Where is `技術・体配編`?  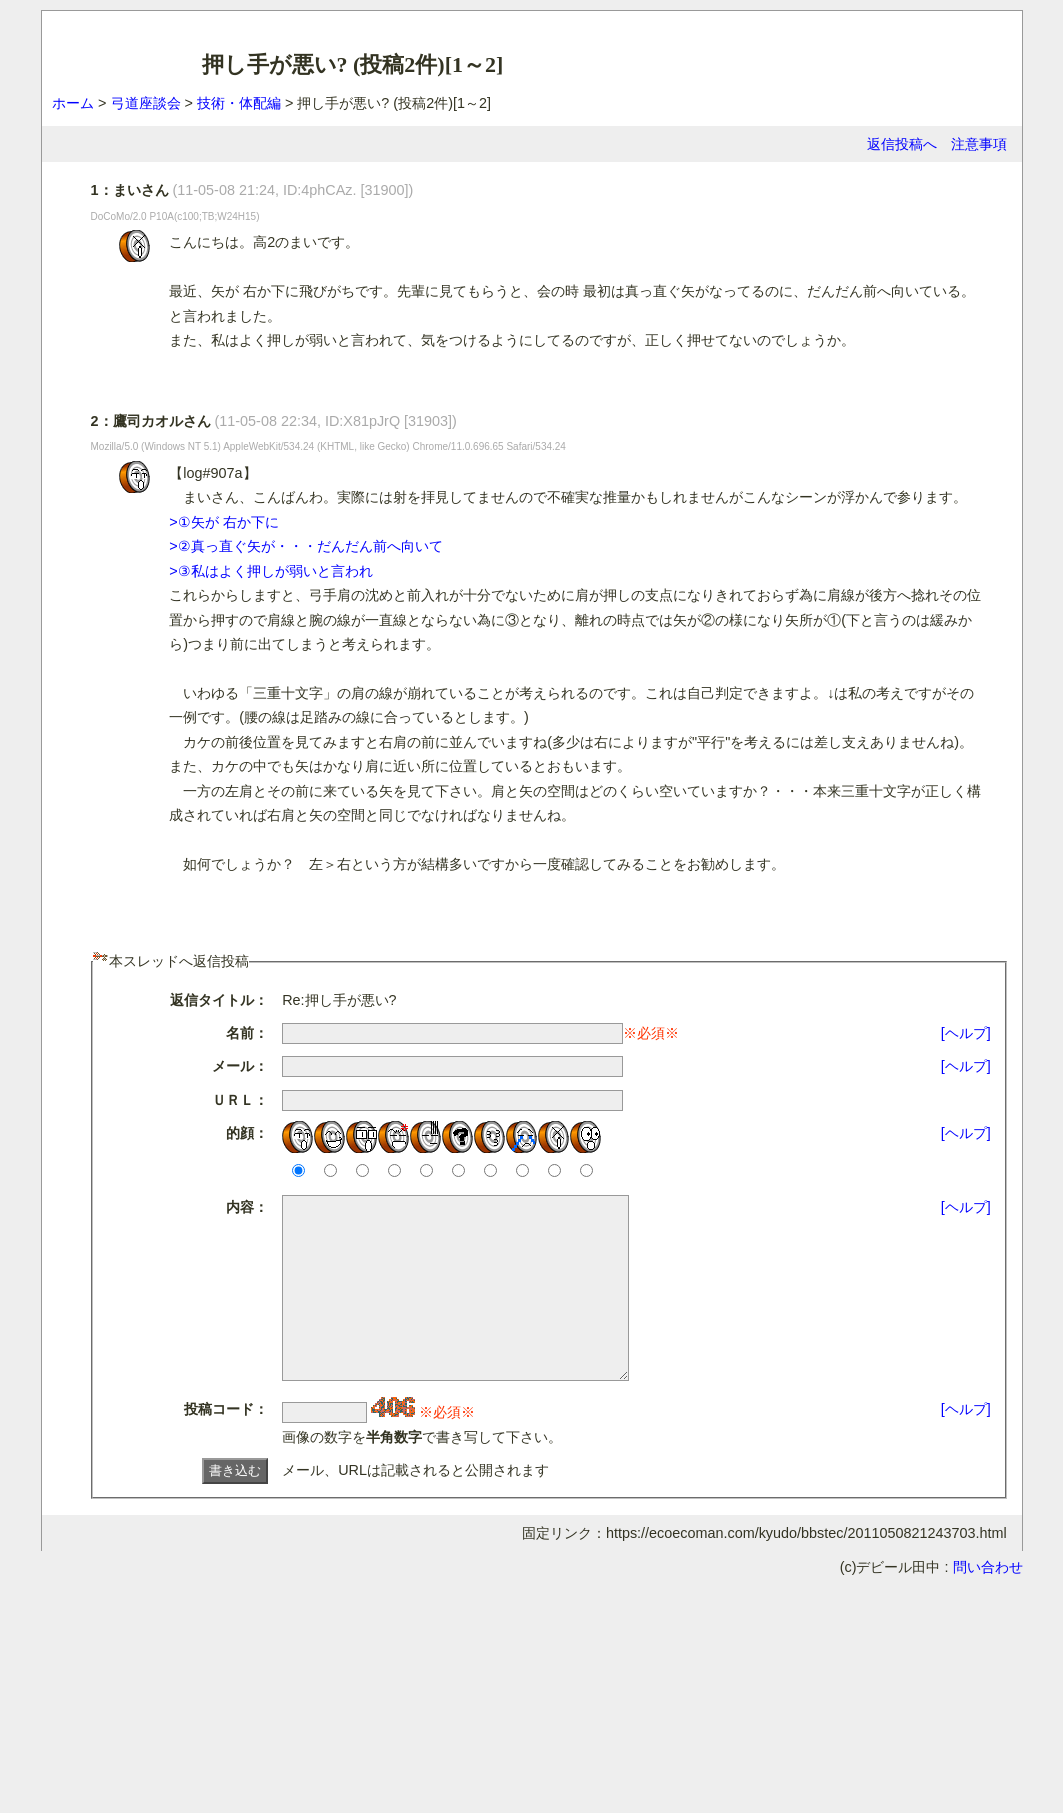
技術・体配編 is located at coordinates (239, 103).